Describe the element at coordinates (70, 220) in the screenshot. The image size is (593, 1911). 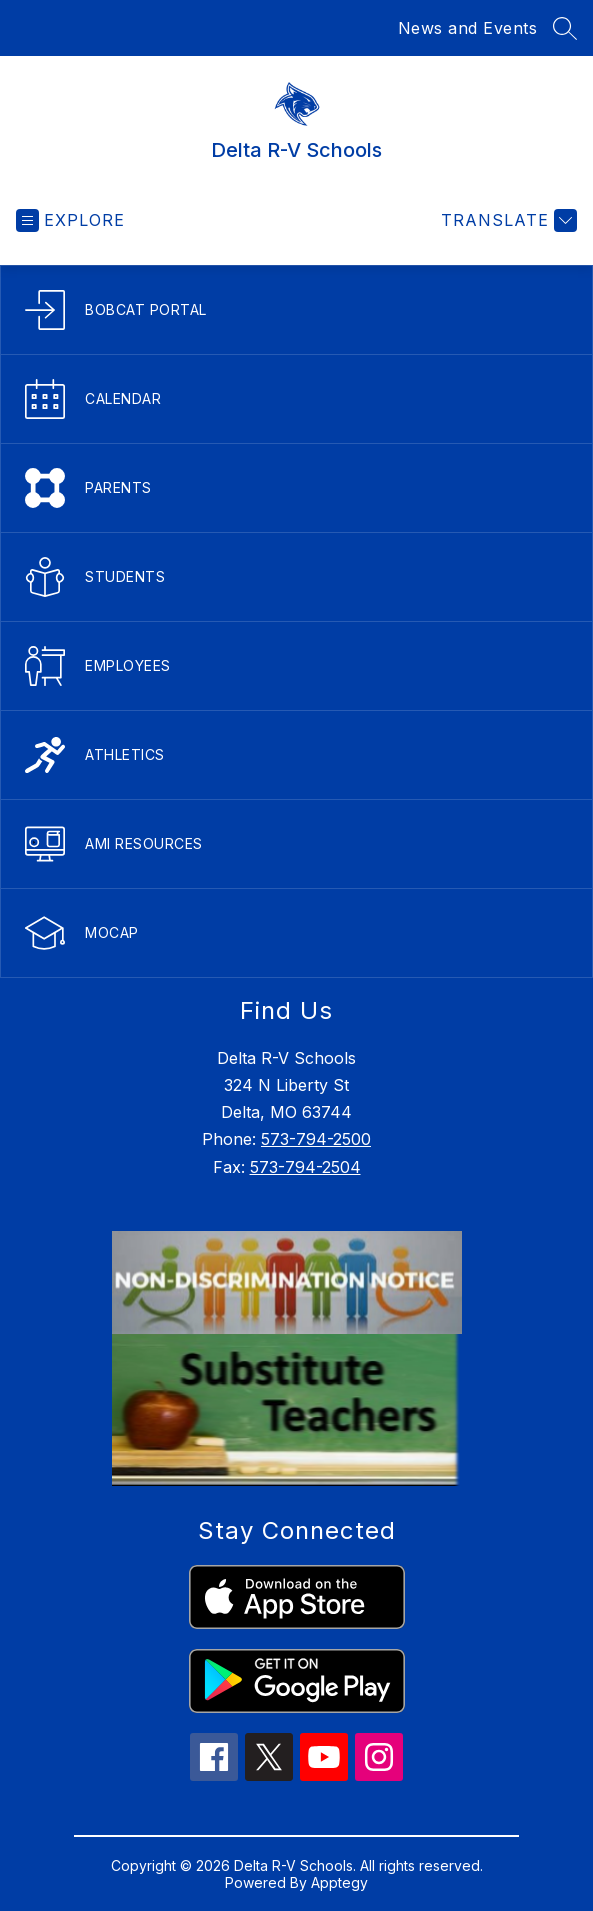
I see `[Open menu]` at that location.